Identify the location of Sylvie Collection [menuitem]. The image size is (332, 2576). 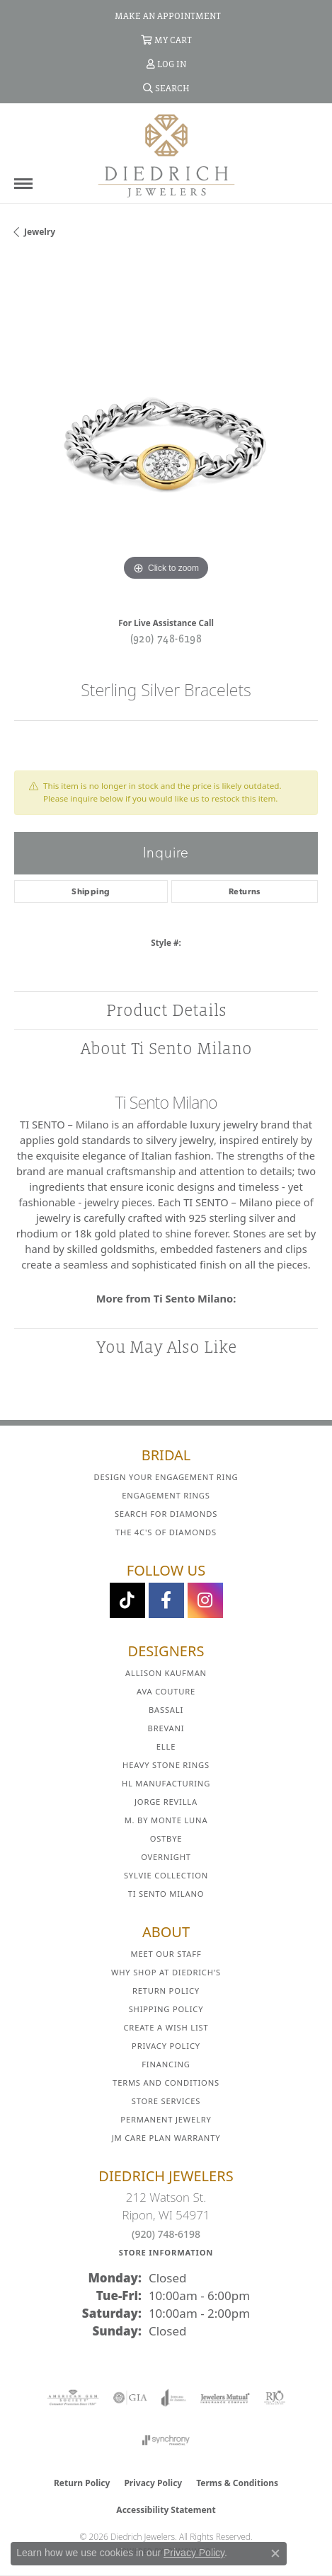
(166, 1875).